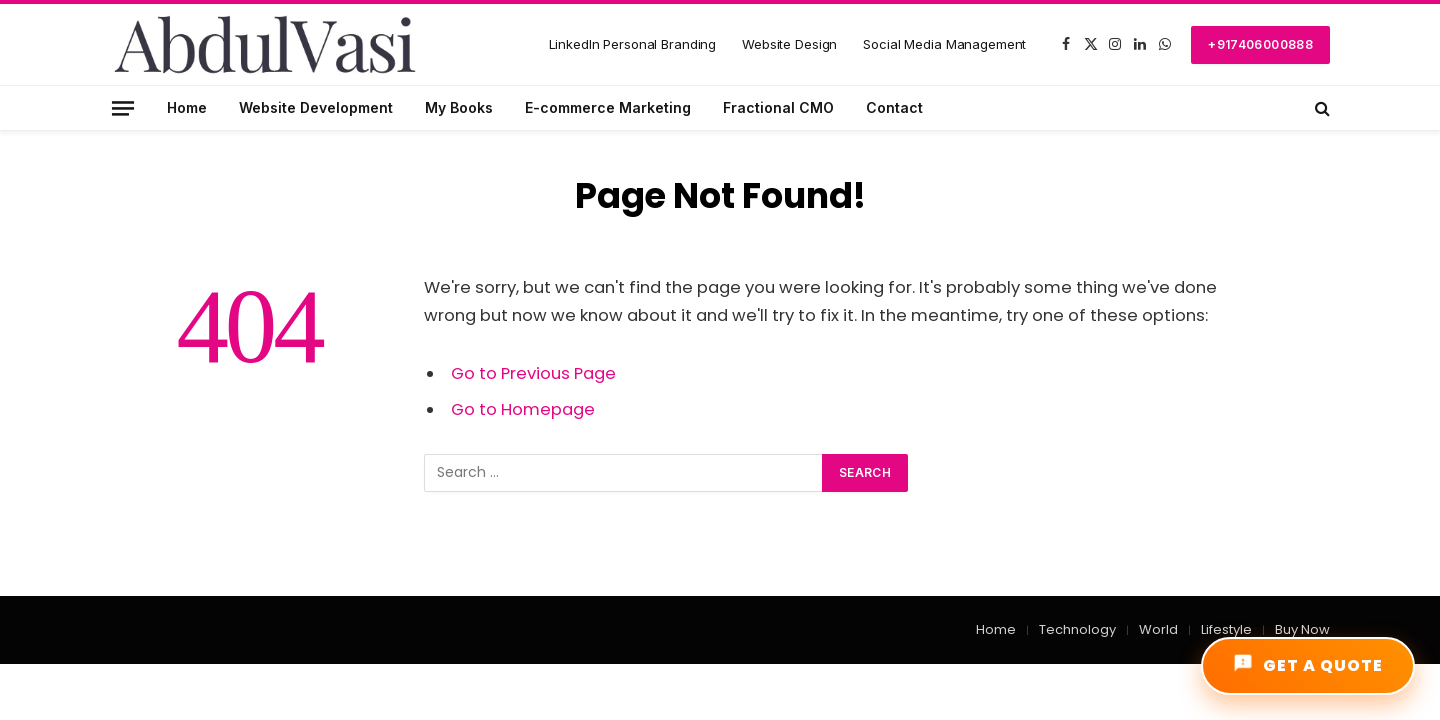 This screenshot has height=720, width=1440. Describe the element at coordinates (944, 44) in the screenshot. I see `Social Media Management` at that location.